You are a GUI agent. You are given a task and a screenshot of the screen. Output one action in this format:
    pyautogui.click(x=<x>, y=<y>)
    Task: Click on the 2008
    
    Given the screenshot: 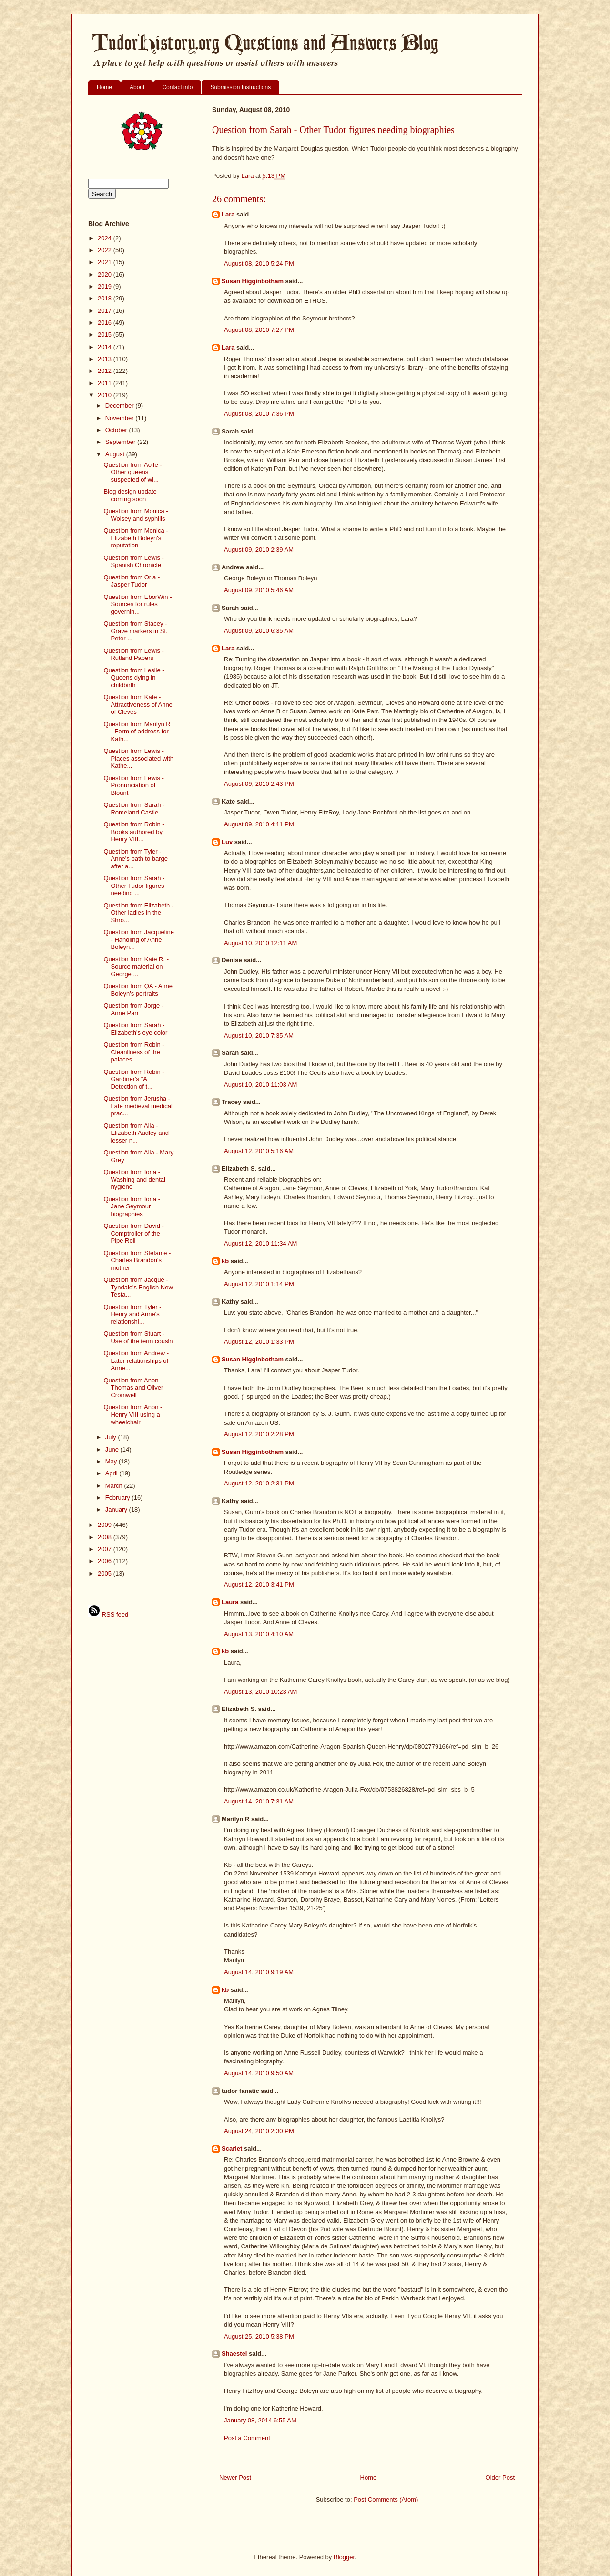 What is the action you would take?
    pyautogui.click(x=105, y=1537)
    